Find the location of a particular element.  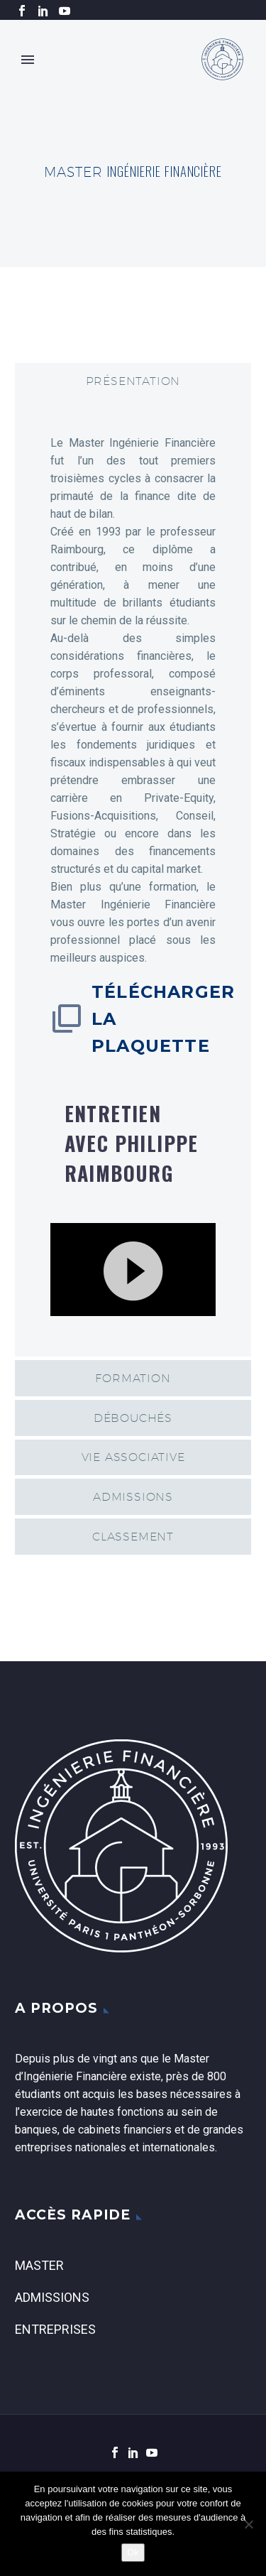

[application] is located at coordinates (133, 1269).